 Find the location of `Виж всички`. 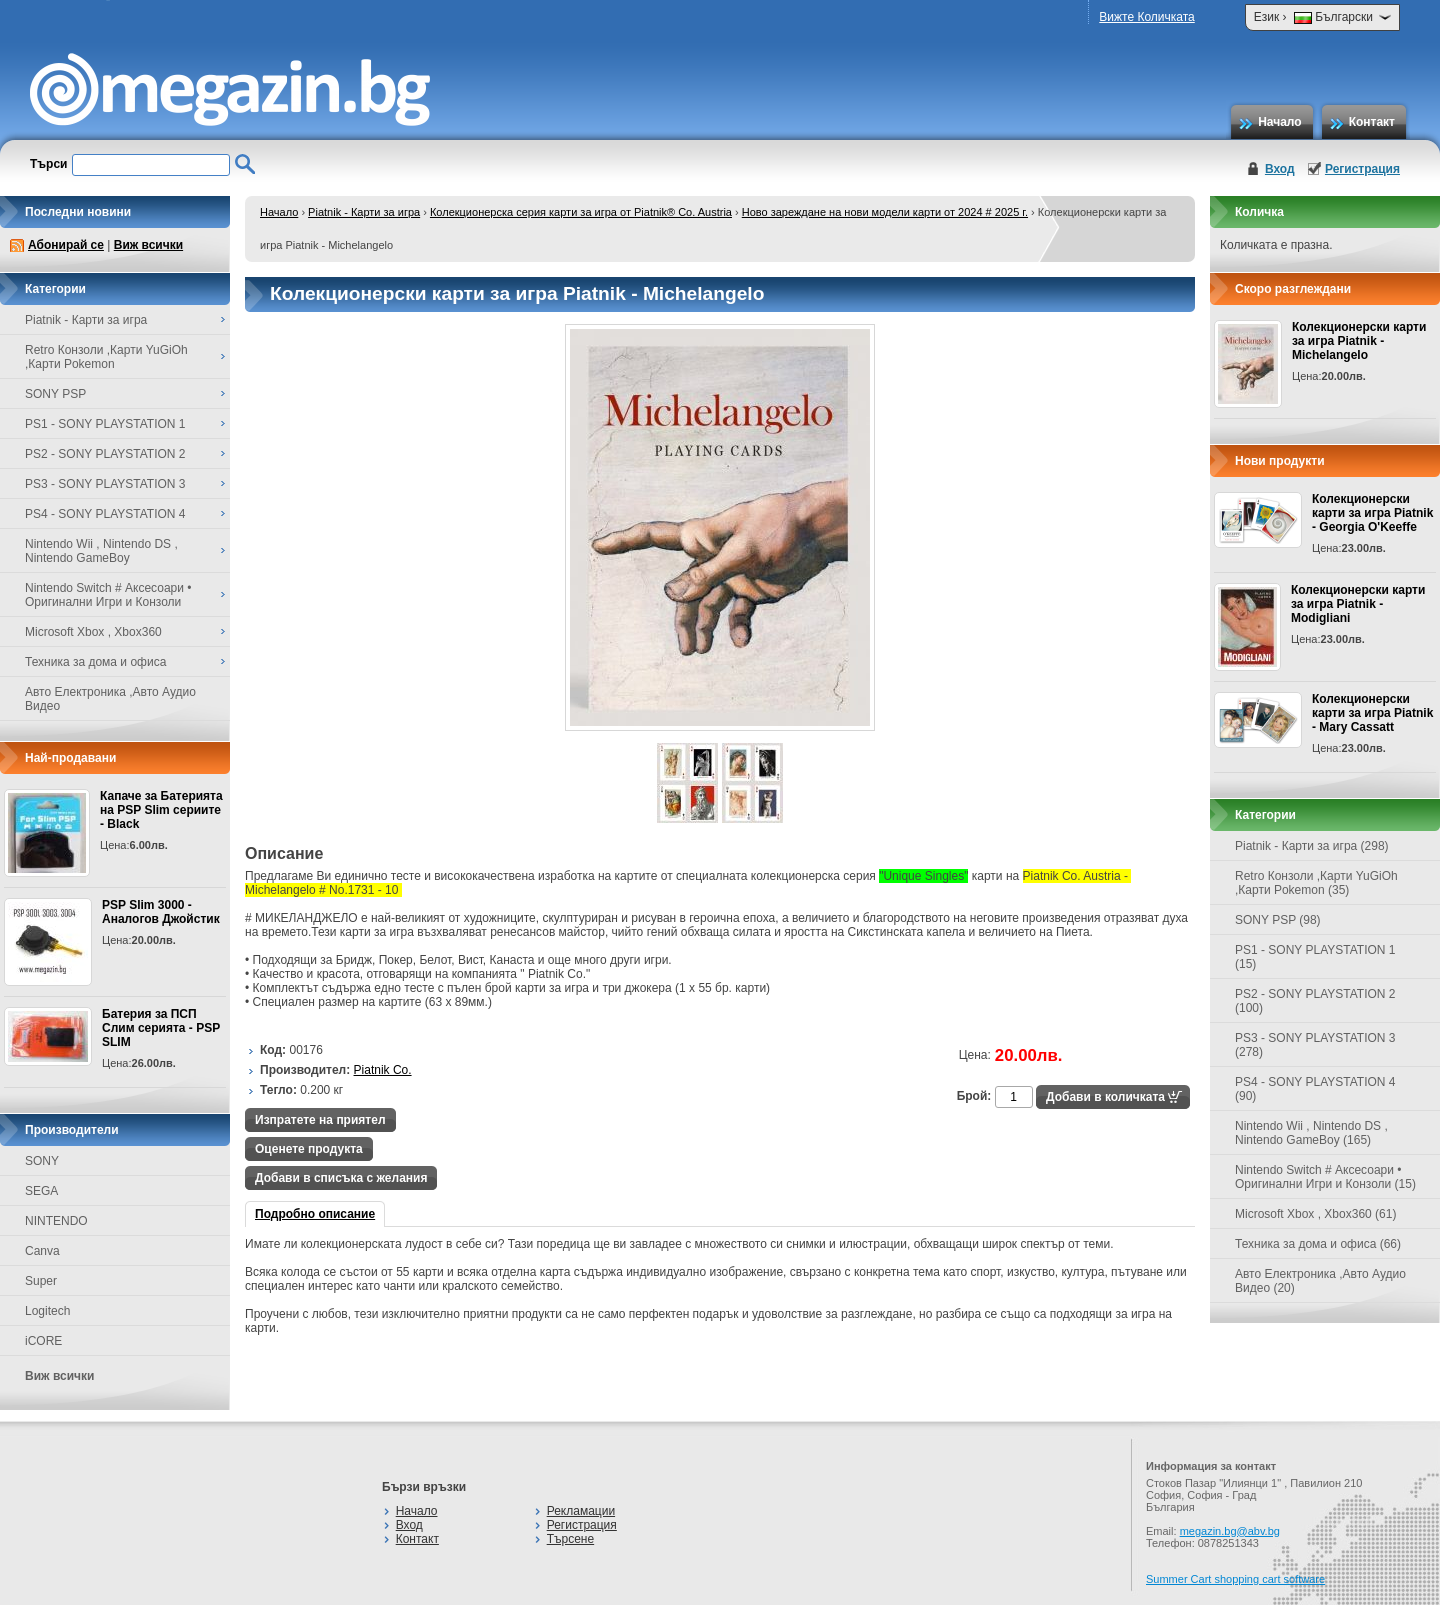

Виж всички is located at coordinates (148, 245).